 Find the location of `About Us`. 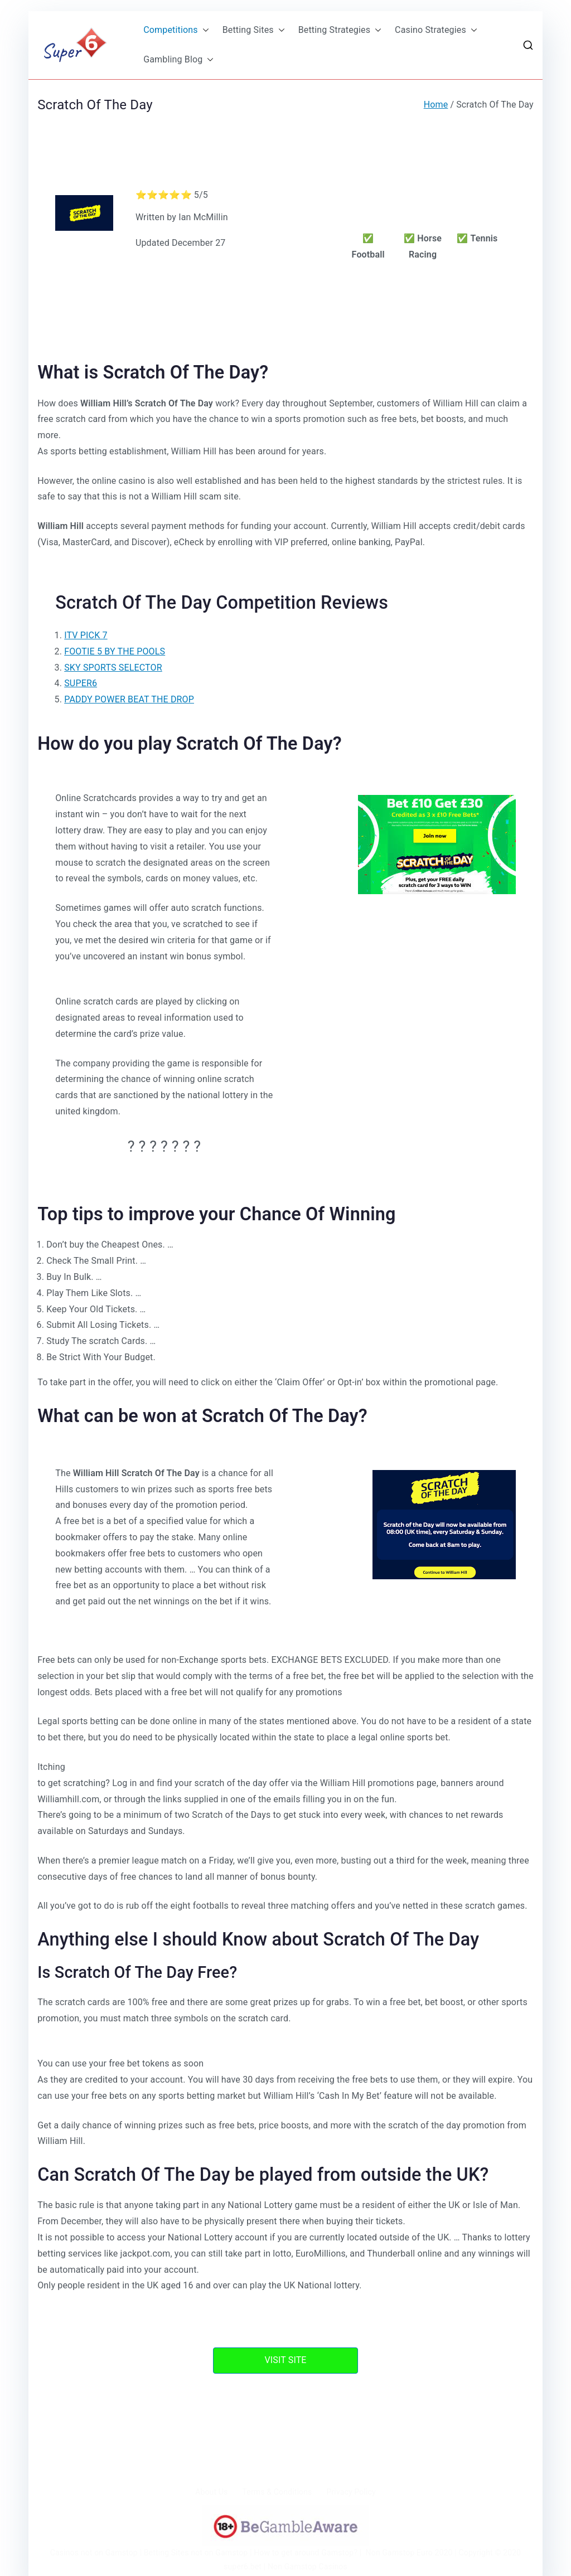

About Us is located at coordinates (211, 2491).